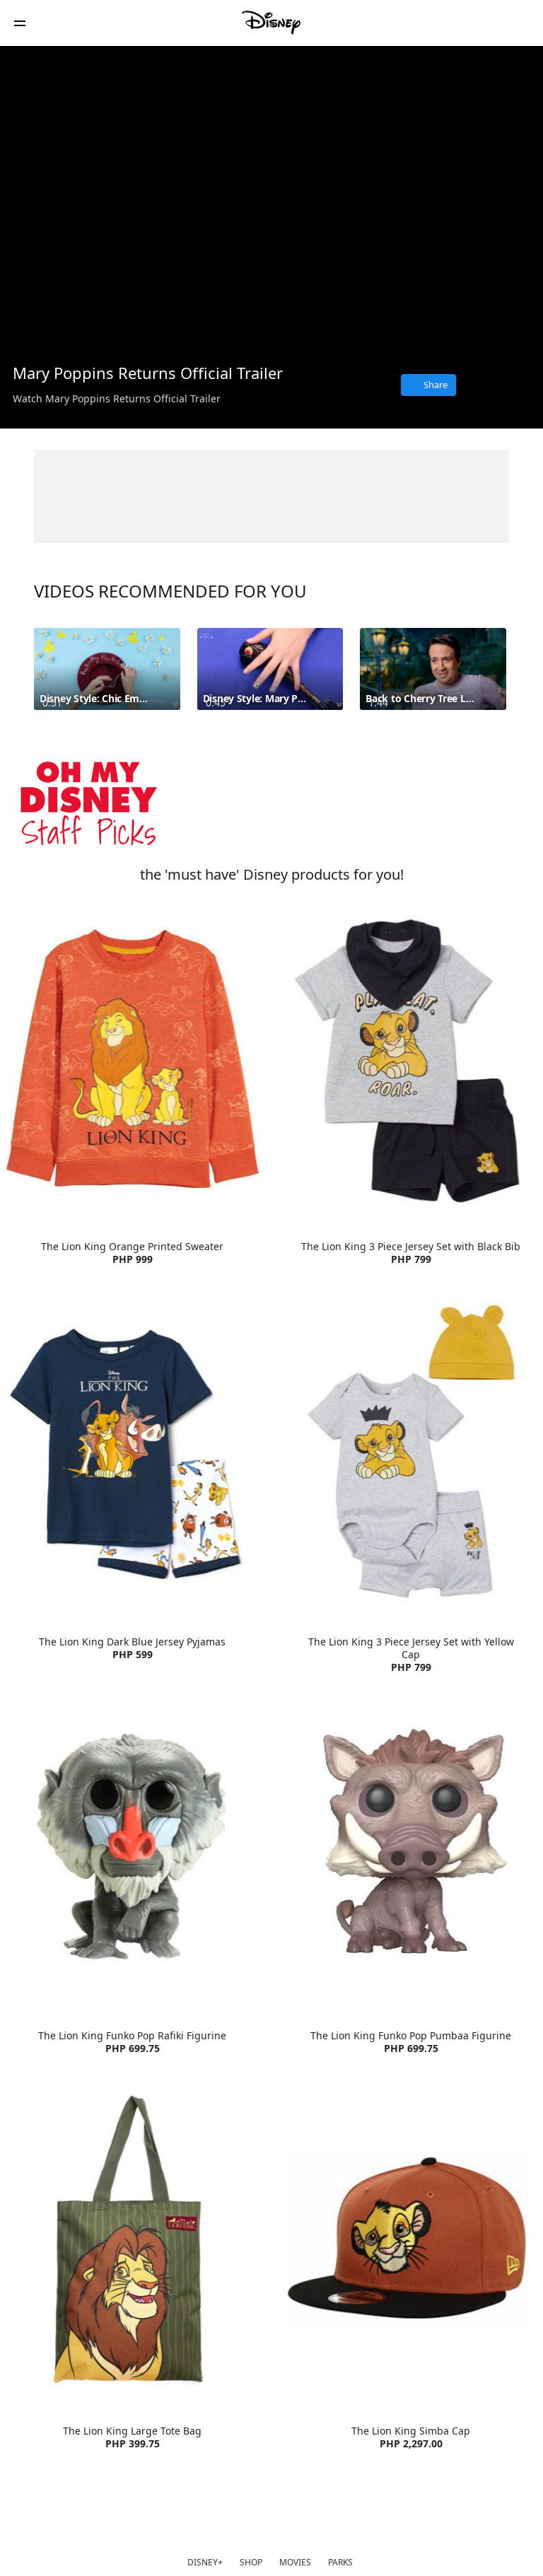  I want to click on [item 3 of 4, The Lion King Dark Blue Jersey Pyjamas | Product | H&M | Disney | Clothes, The Lion King Dark Blue Jers], so click(132, 1453).